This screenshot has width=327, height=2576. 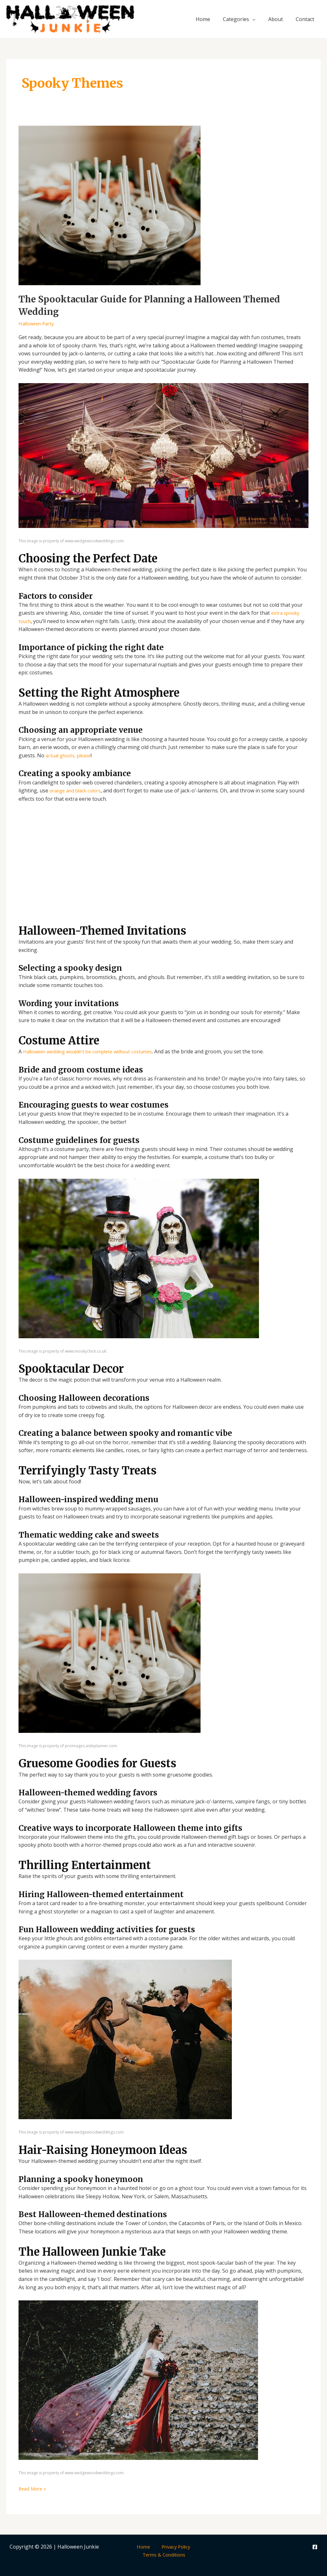 I want to click on About, so click(x=275, y=19).